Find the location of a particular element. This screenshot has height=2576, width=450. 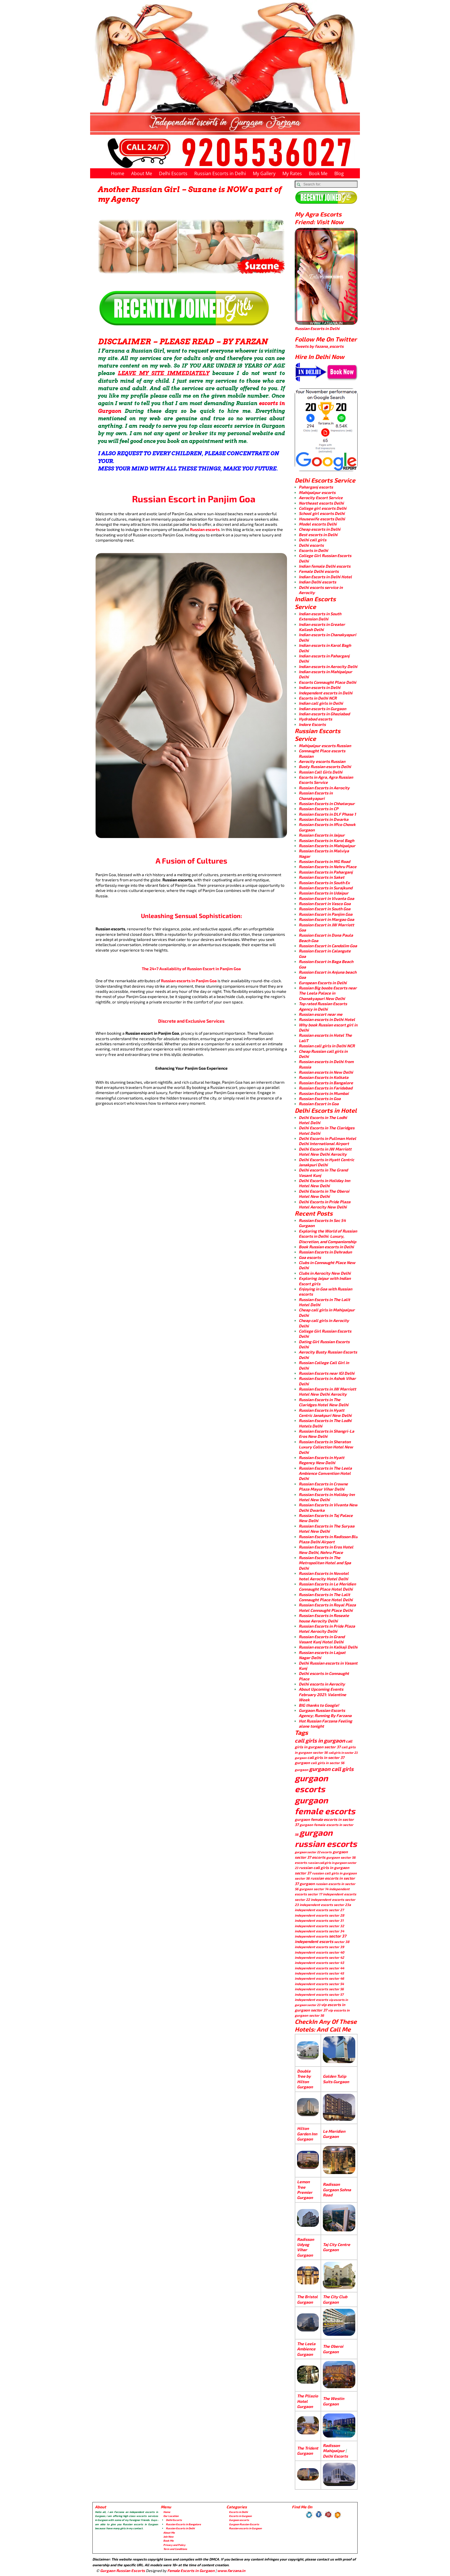

Radisson Gurgaon Sohna Road is located at coordinates (337, 2189).